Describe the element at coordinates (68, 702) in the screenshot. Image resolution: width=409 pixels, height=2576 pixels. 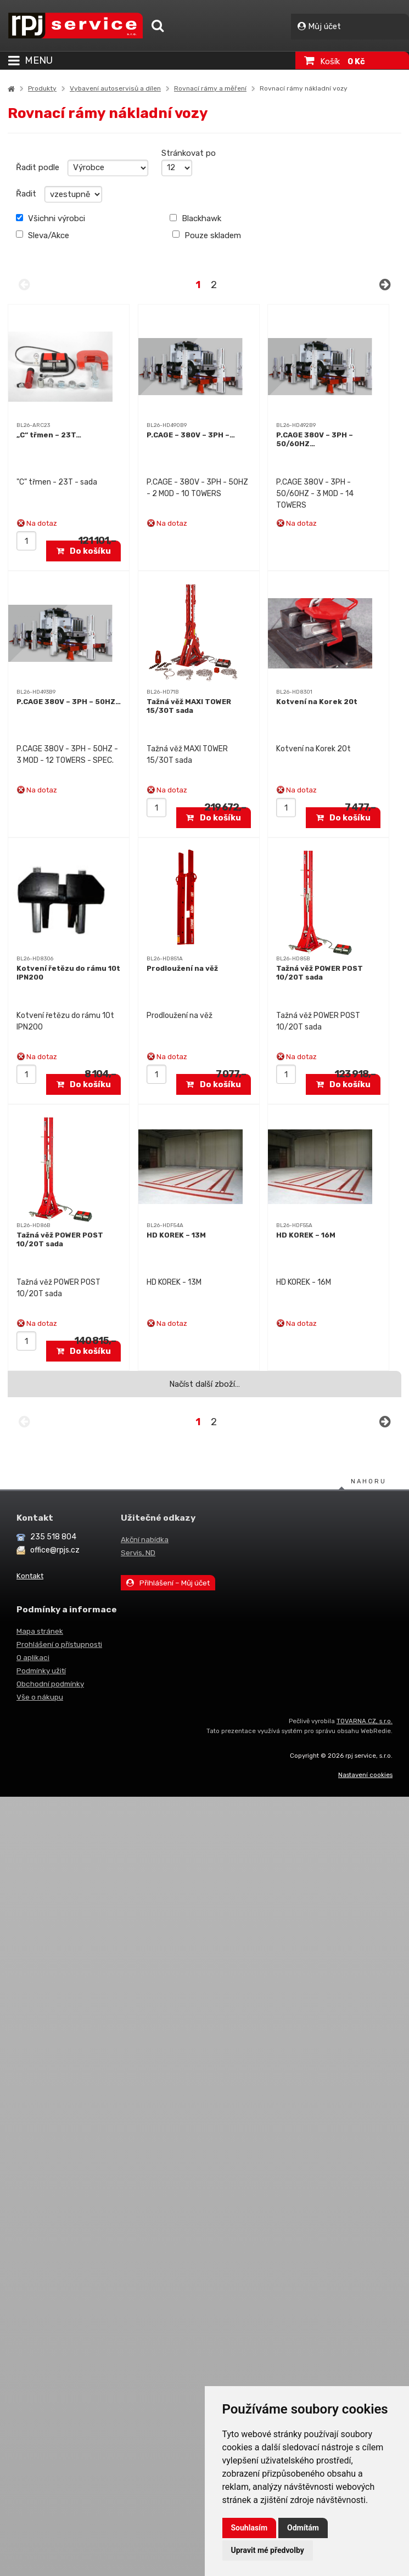
I see `P.CAGE 380V – 3PH – 50HZ…` at that location.